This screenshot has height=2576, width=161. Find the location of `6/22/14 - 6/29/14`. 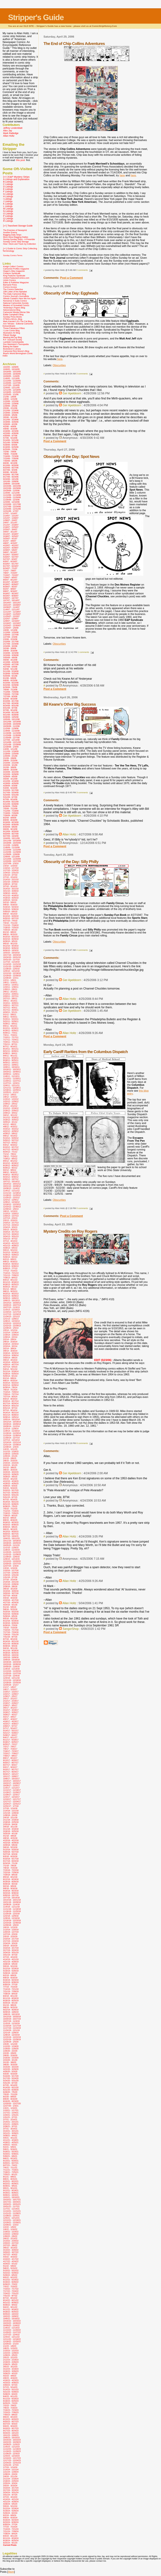

6/22/14 - 6/29/14 is located at coordinates (11, 1385).